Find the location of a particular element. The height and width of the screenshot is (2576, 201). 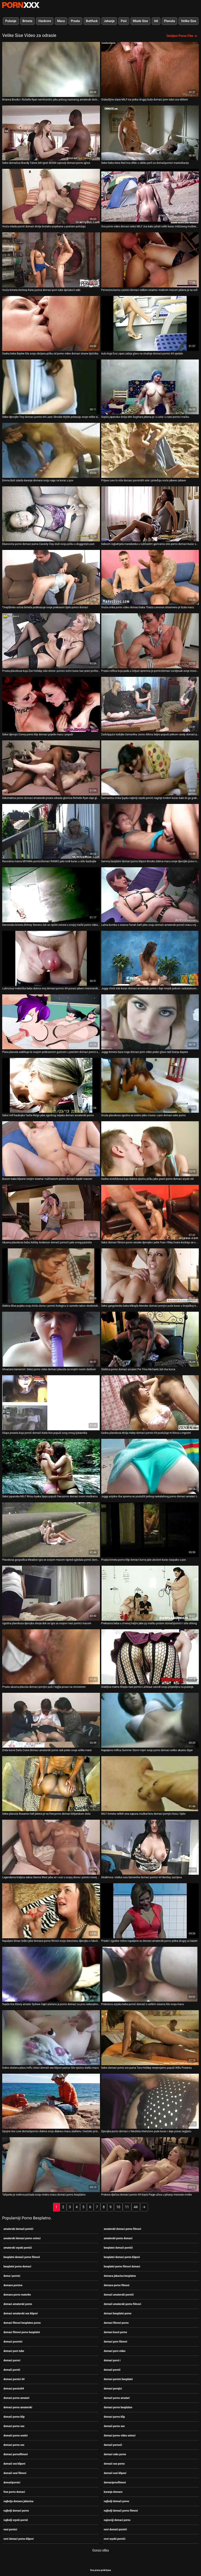

domaći porno klip is located at coordinates (14, 2416).